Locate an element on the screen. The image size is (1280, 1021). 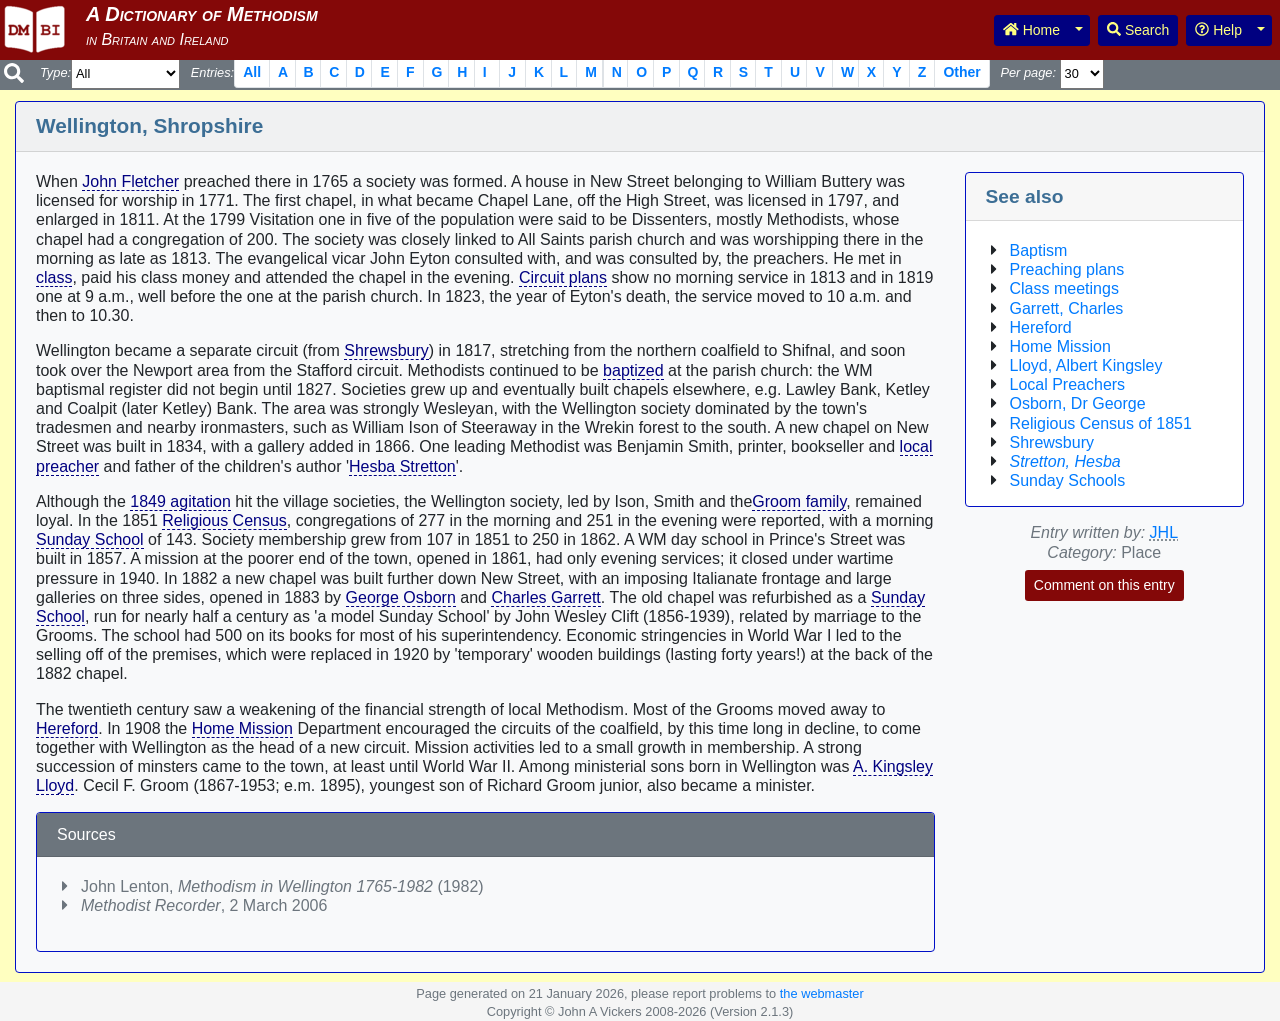
1849 agitation is located at coordinates (180, 501).